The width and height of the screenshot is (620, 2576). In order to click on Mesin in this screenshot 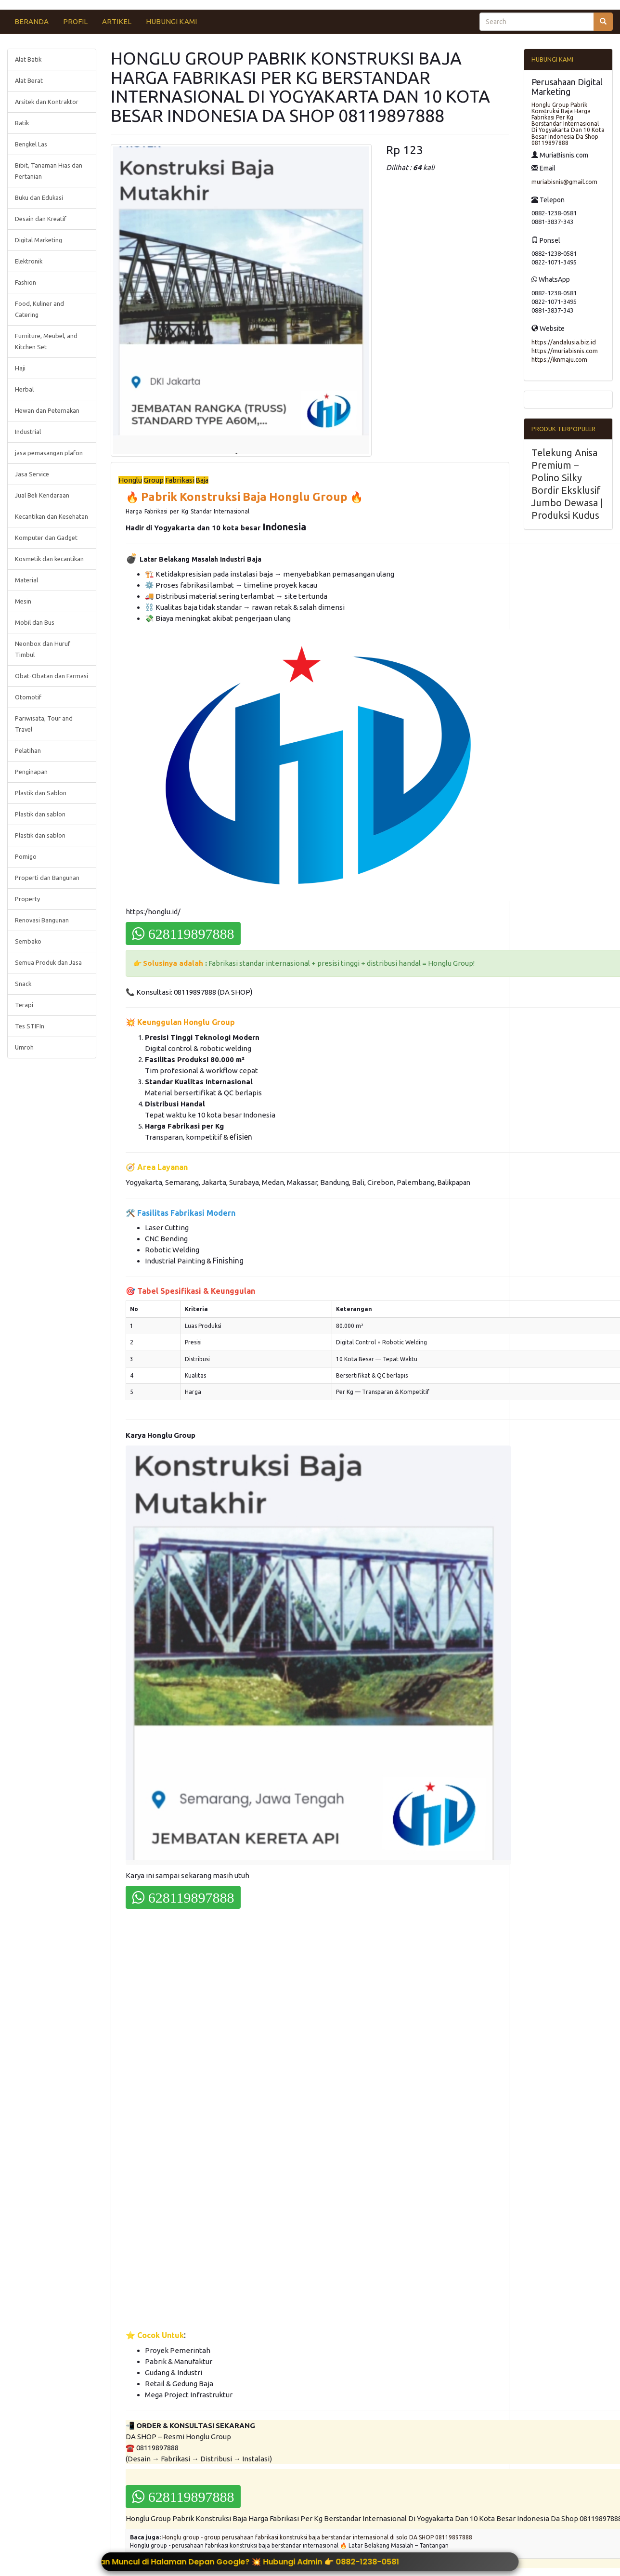, I will do `click(23, 601)`.